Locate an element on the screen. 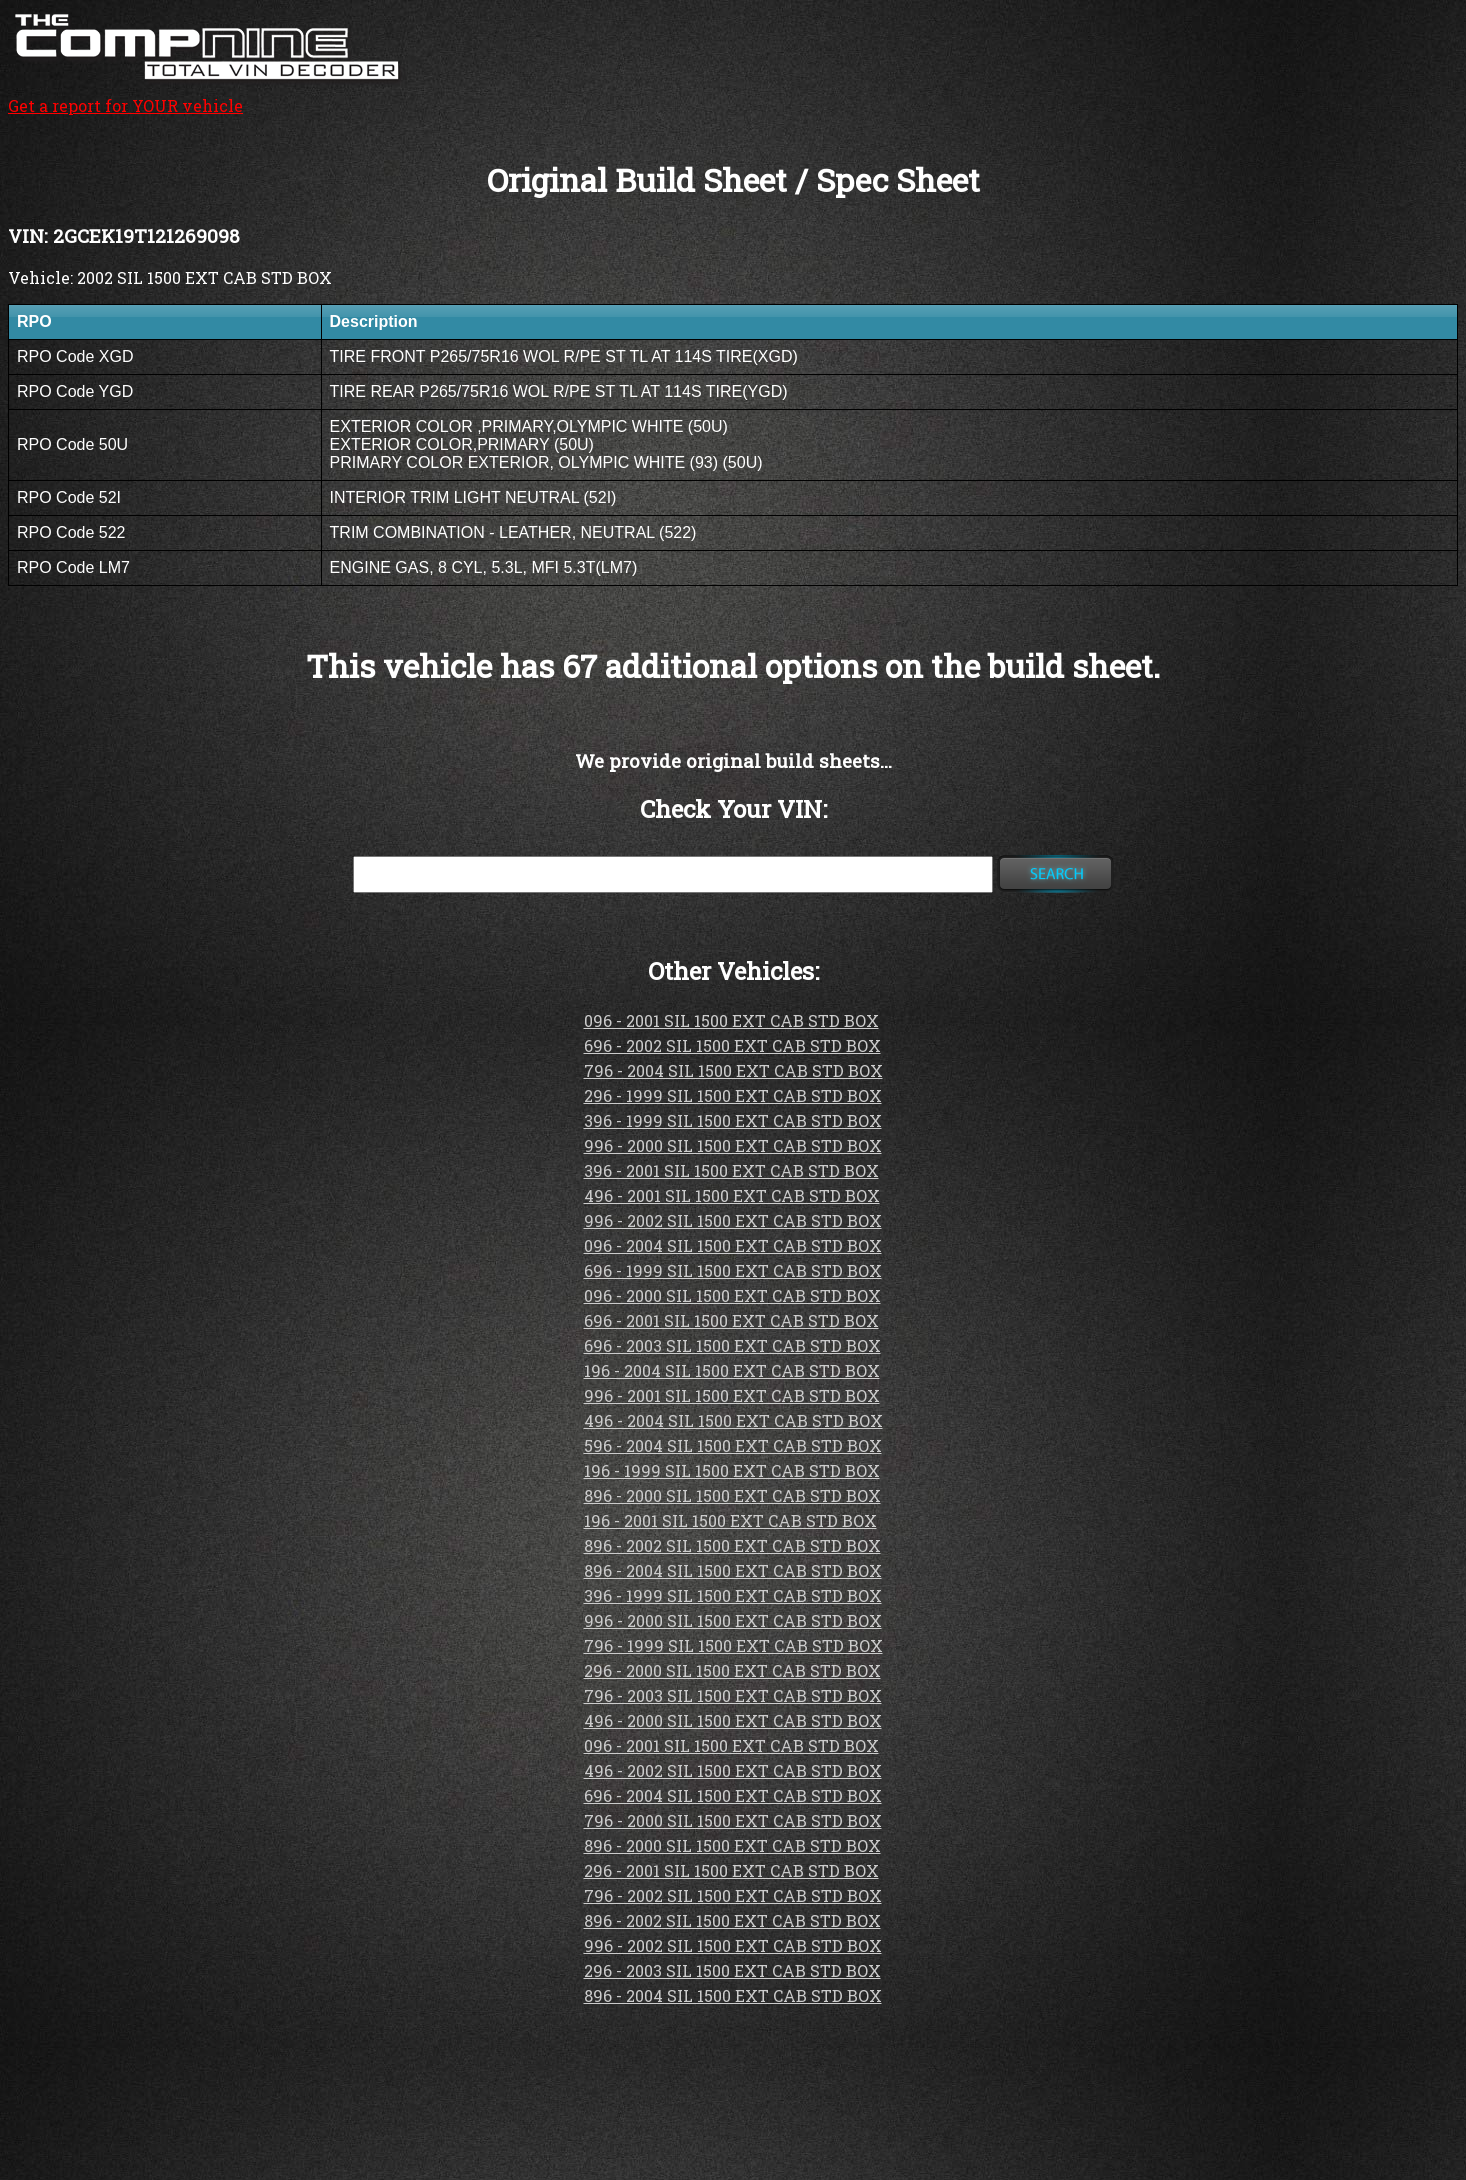  796 - 2003 SIL 1500 EXT CAB STD BOX is located at coordinates (733, 1695).